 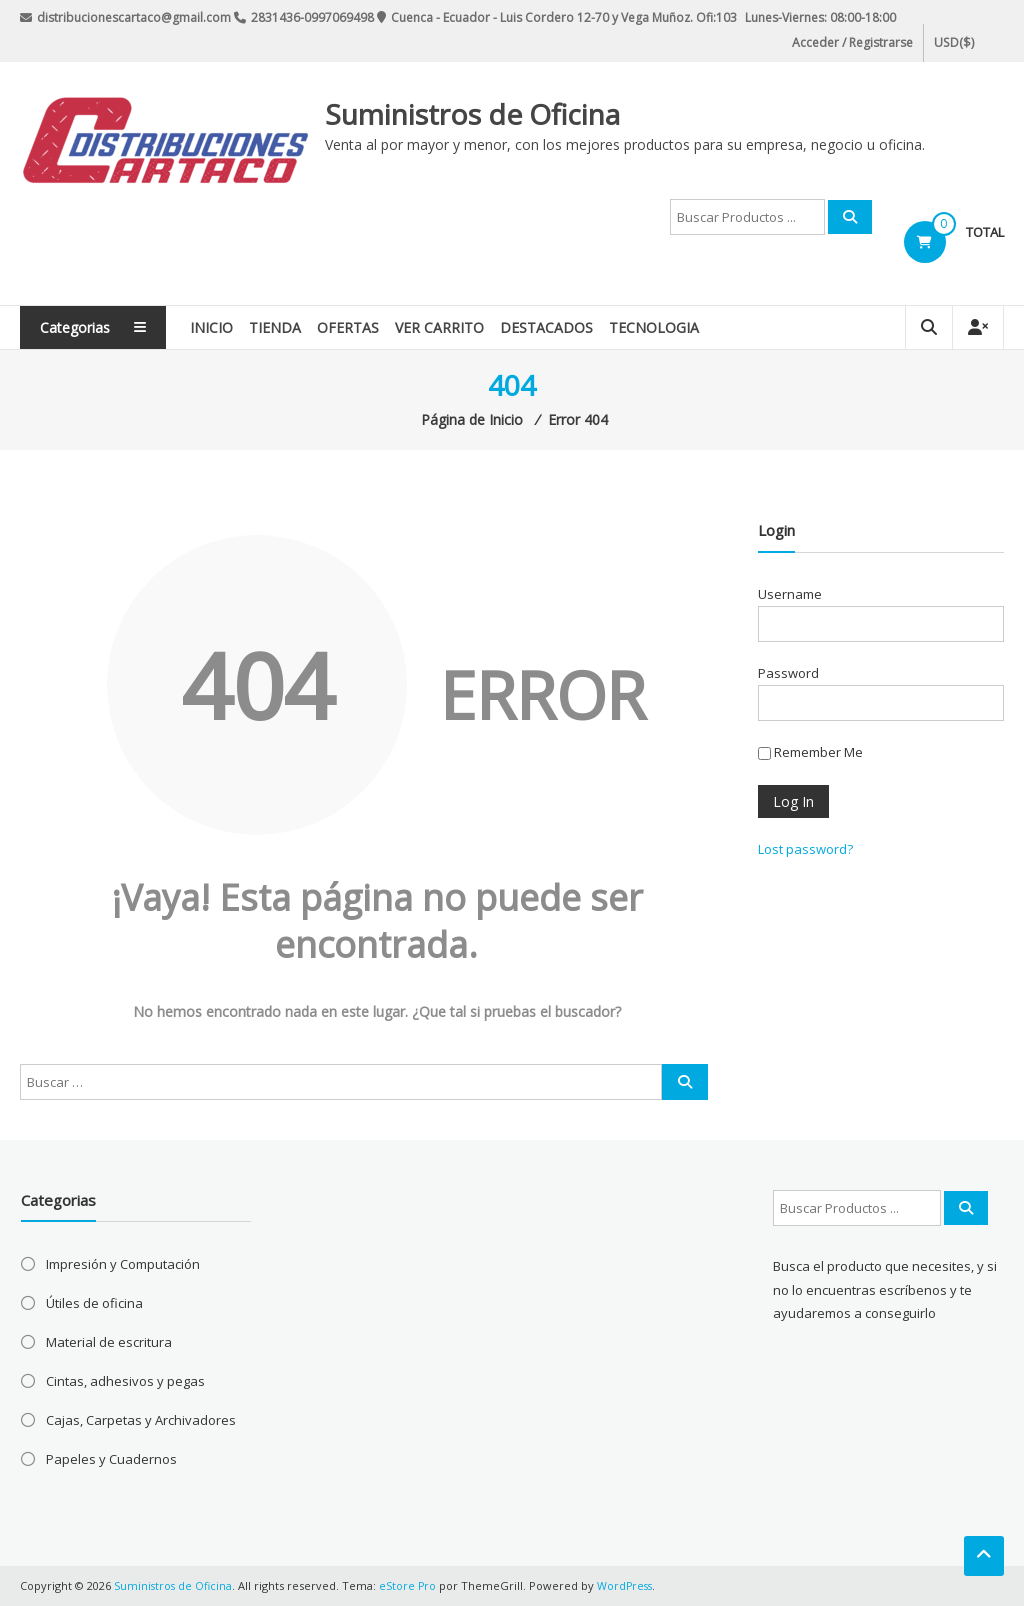 I want to click on Acceder / Registrarse, so click(x=852, y=42).